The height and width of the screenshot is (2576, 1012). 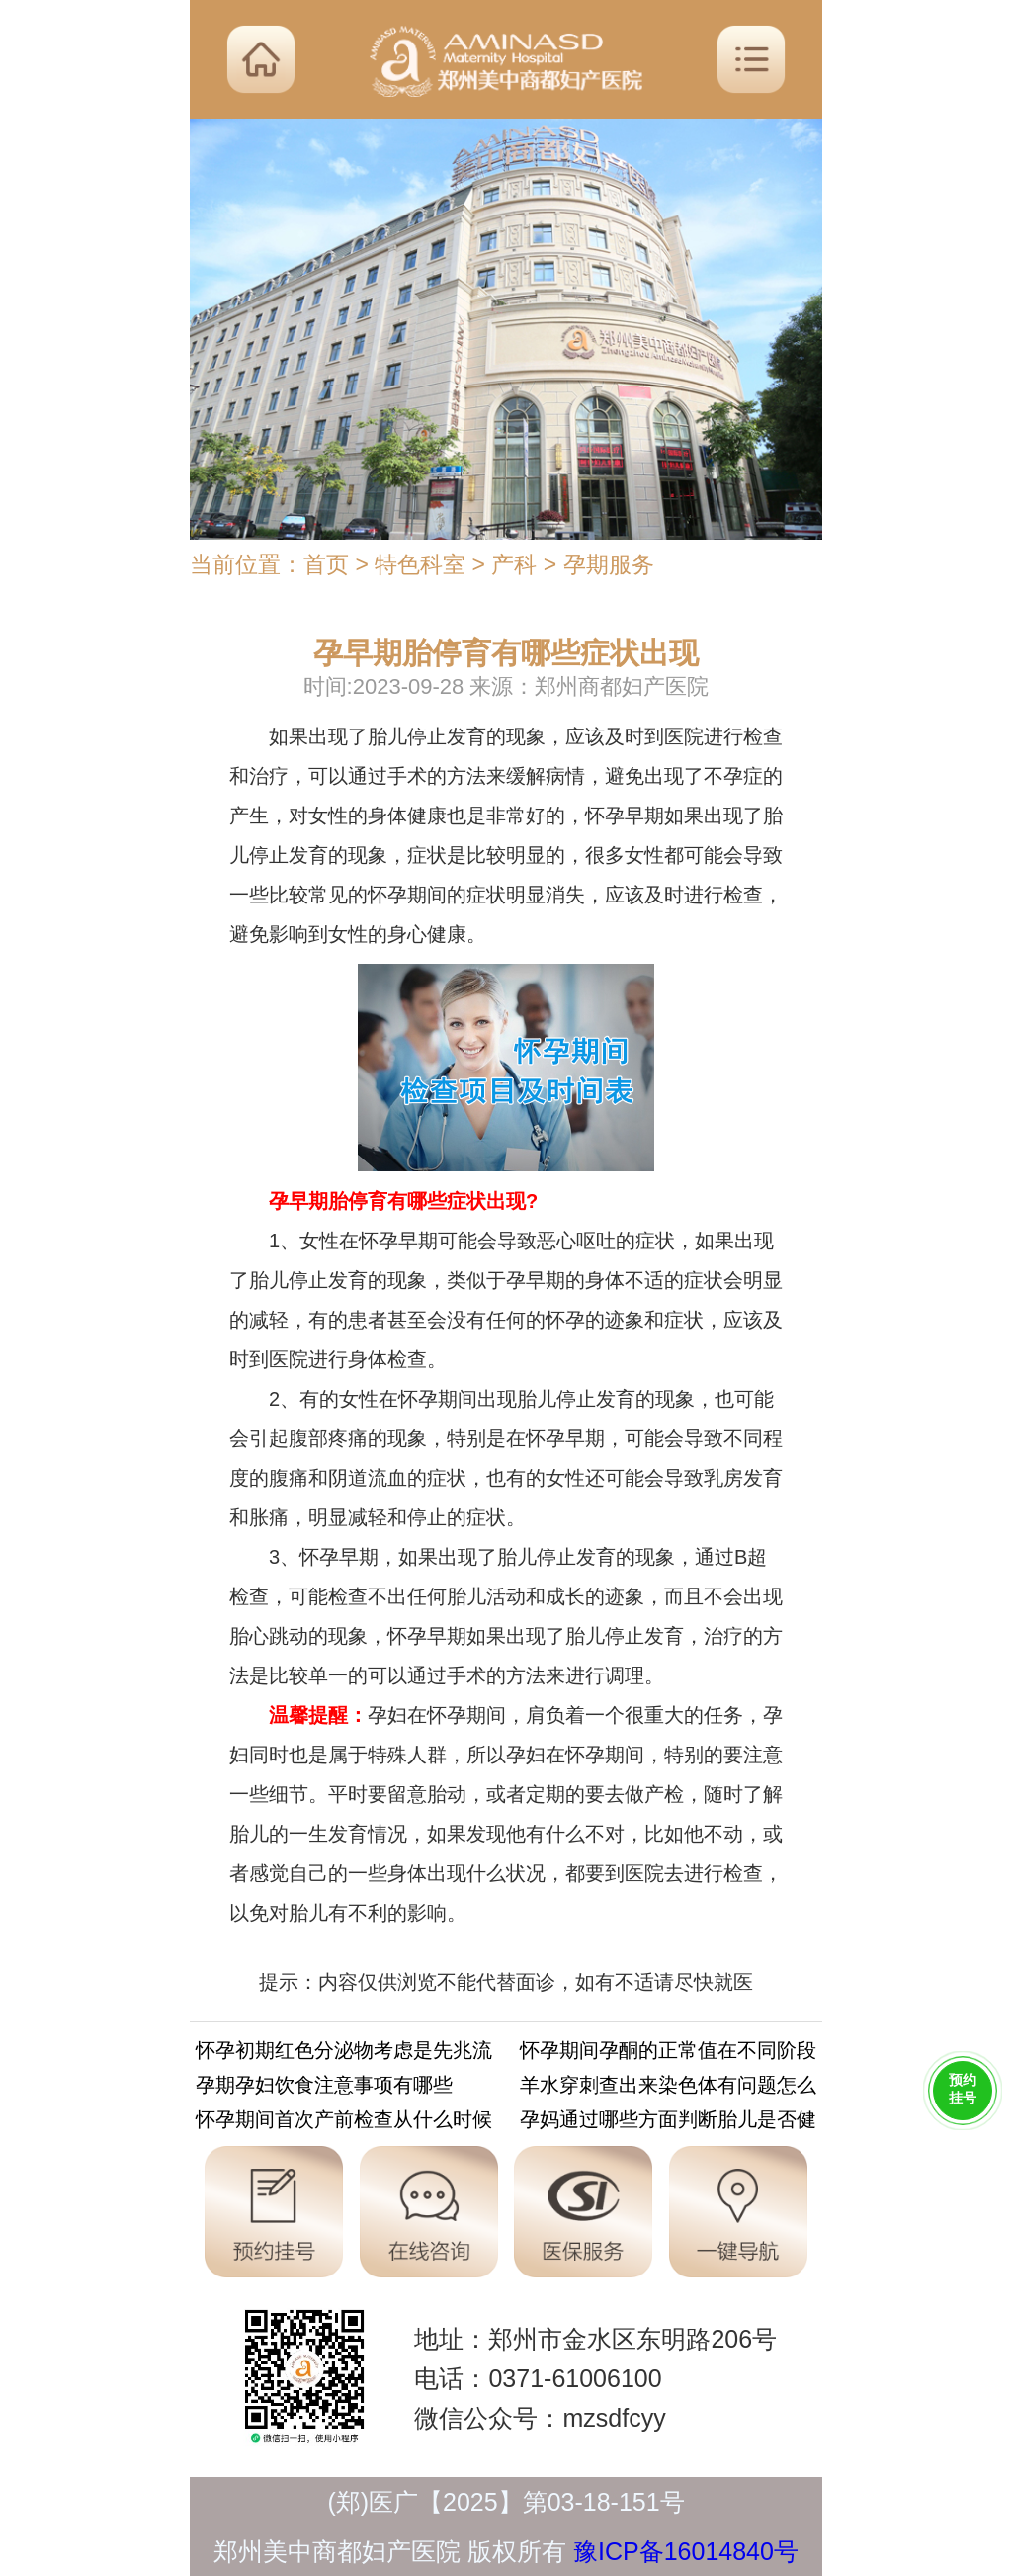 What do you see at coordinates (420, 564) in the screenshot?
I see `特色科室` at bounding box center [420, 564].